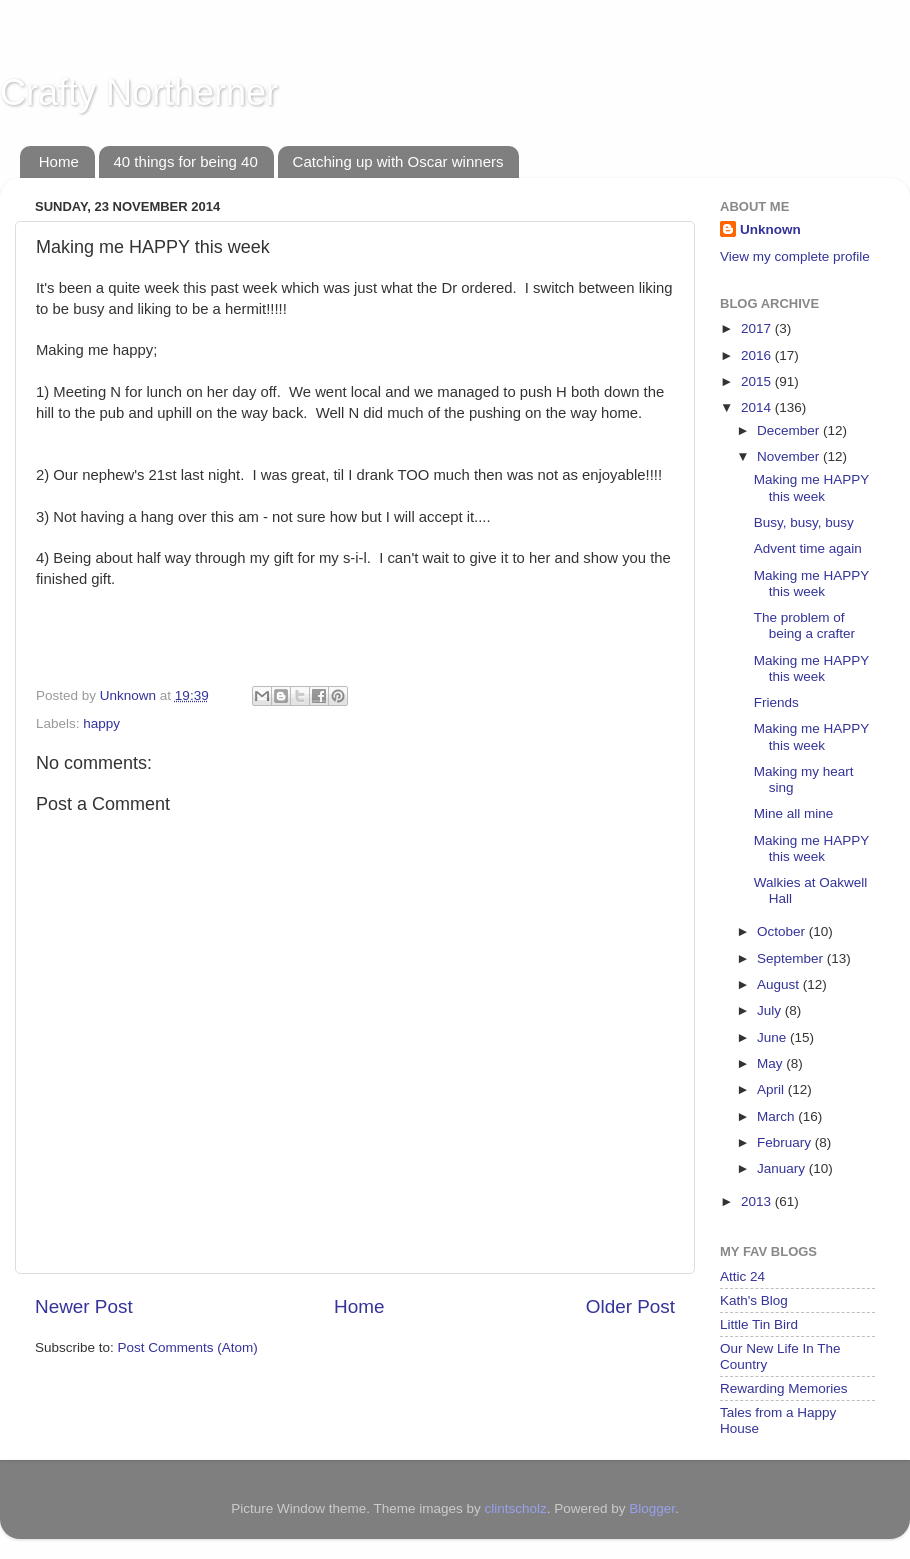 The width and height of the screenshot is (910, 1559). What do you see at coordinates (652, 1508) in the screenshot?
I see `Blogger` at bounding box center [652, 1508].